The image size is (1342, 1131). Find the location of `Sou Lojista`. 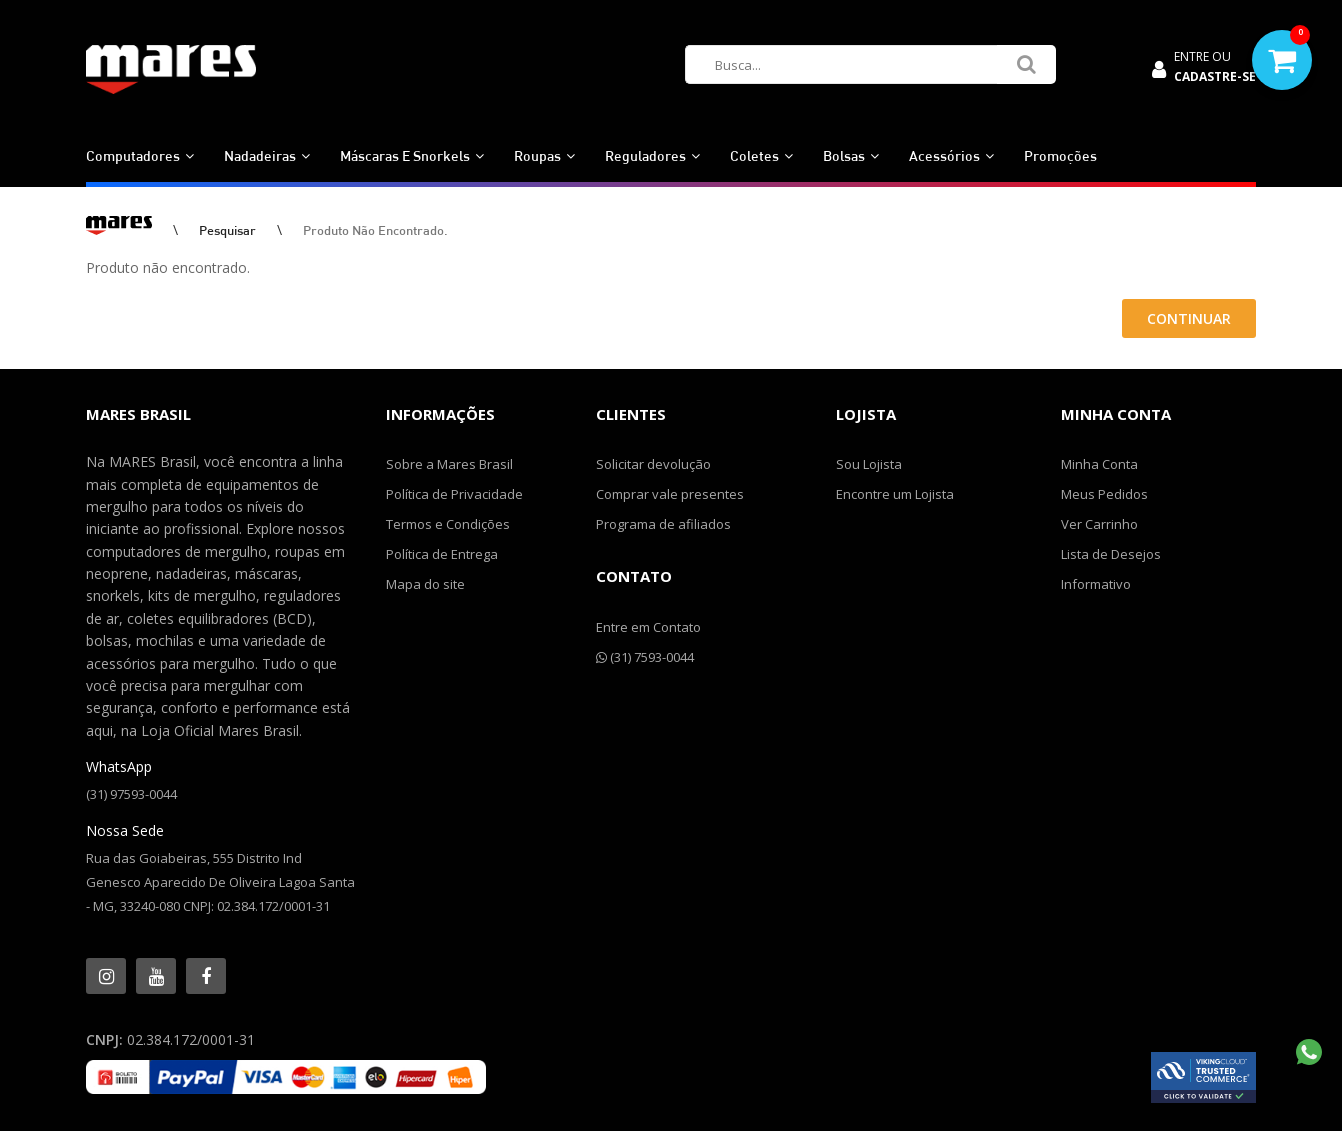

Sou Lojista is located at coordinates (869, 464).